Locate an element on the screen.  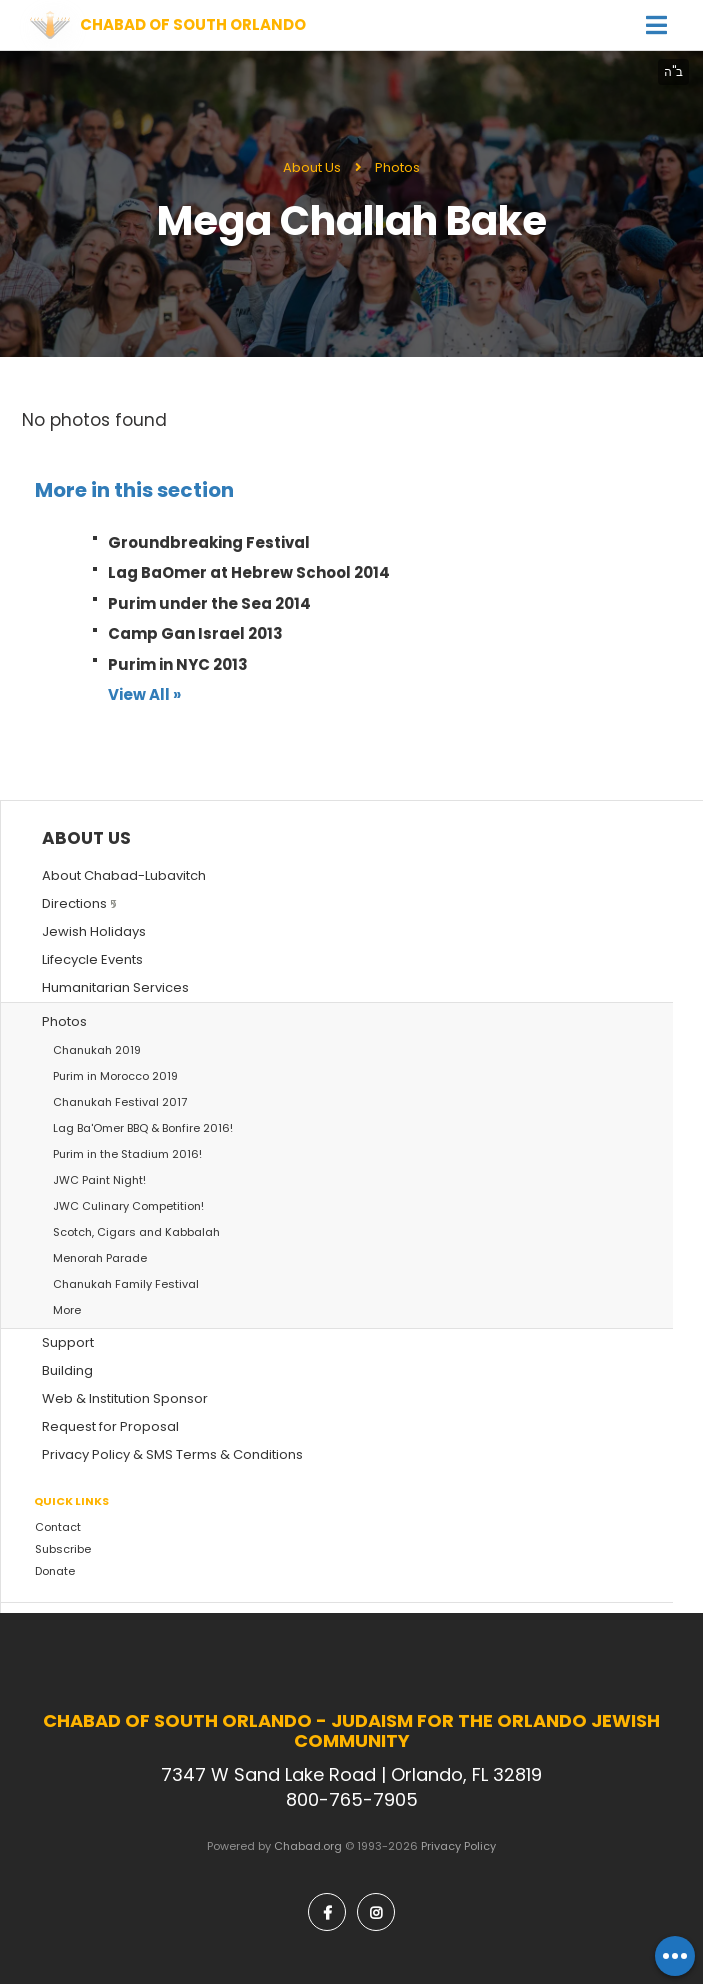
Chabad.org is located at coordinates (308, 1846).